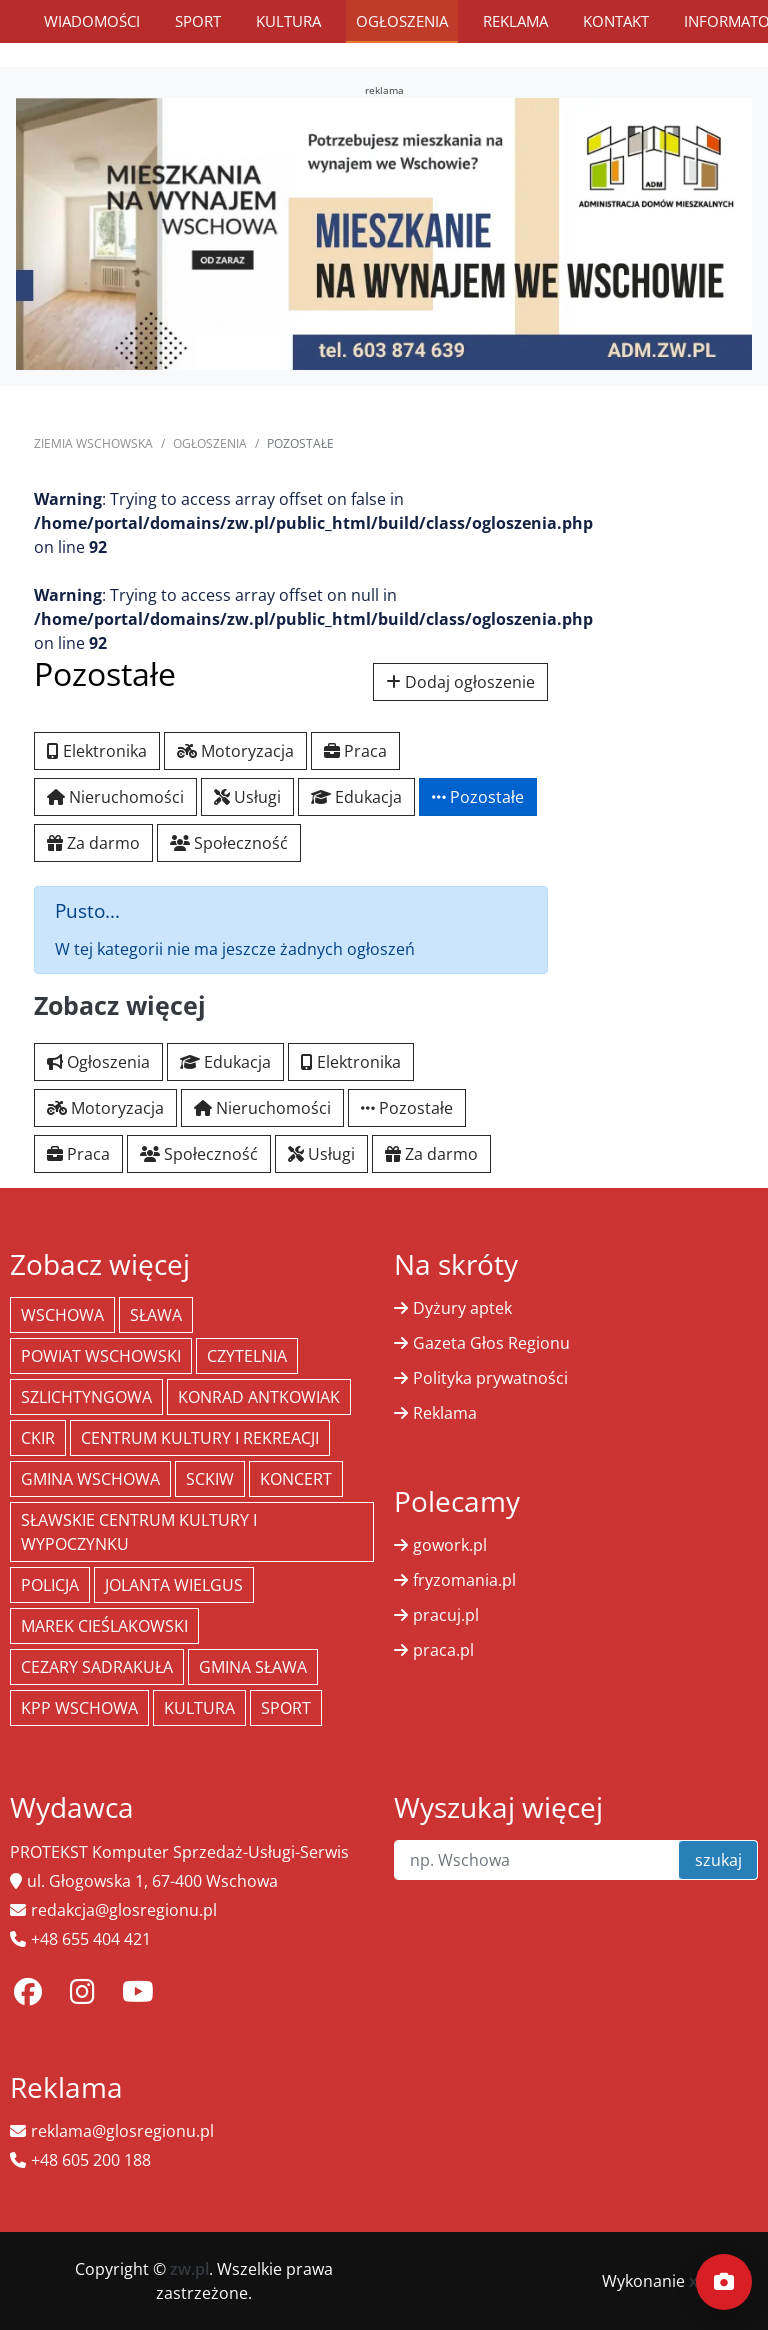  Describe the element at coordinates (464, 1580) in the screenshot. I see `fryzomania.pl` at that location.